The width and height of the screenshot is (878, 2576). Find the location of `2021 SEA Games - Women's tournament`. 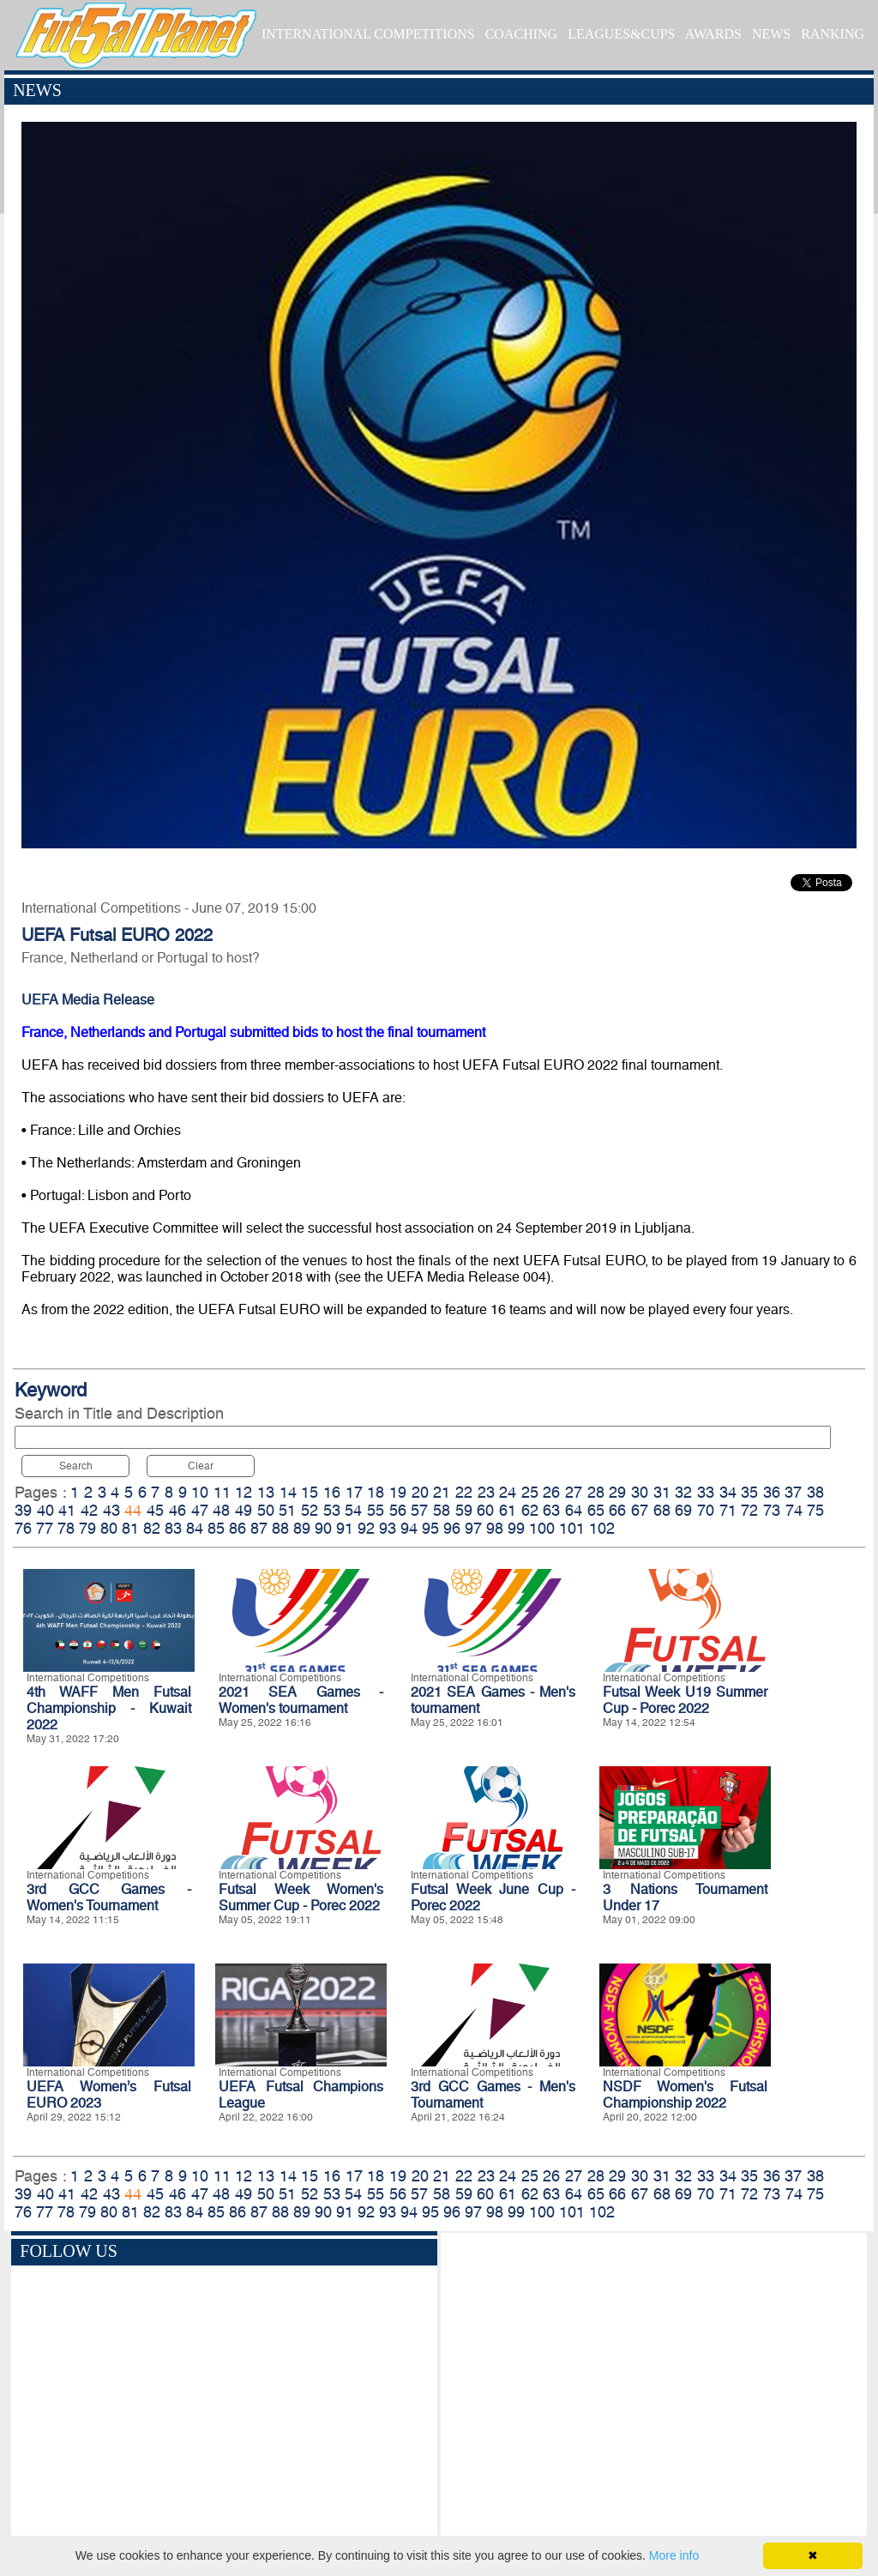

2021 SEA Games - Women's tournament is located at coordinates (301, 1700).